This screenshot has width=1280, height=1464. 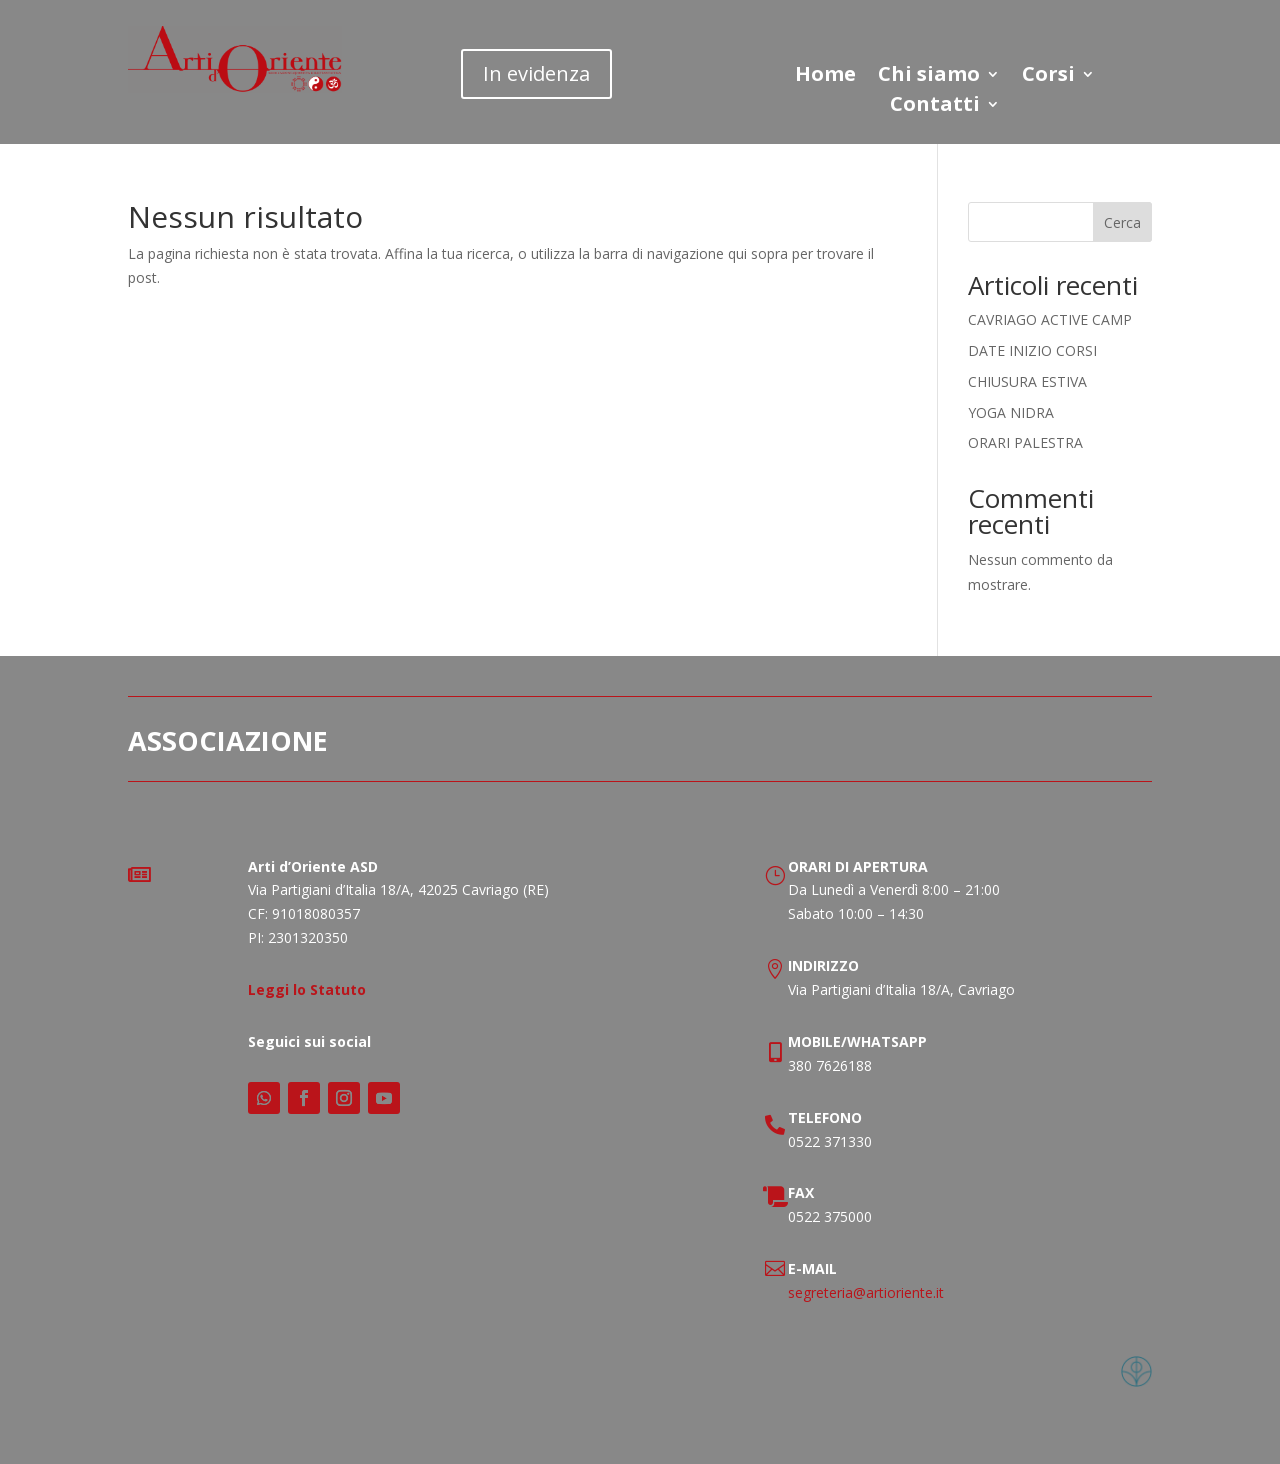 I want to click on In evidenza, so click(x=536, y=73).